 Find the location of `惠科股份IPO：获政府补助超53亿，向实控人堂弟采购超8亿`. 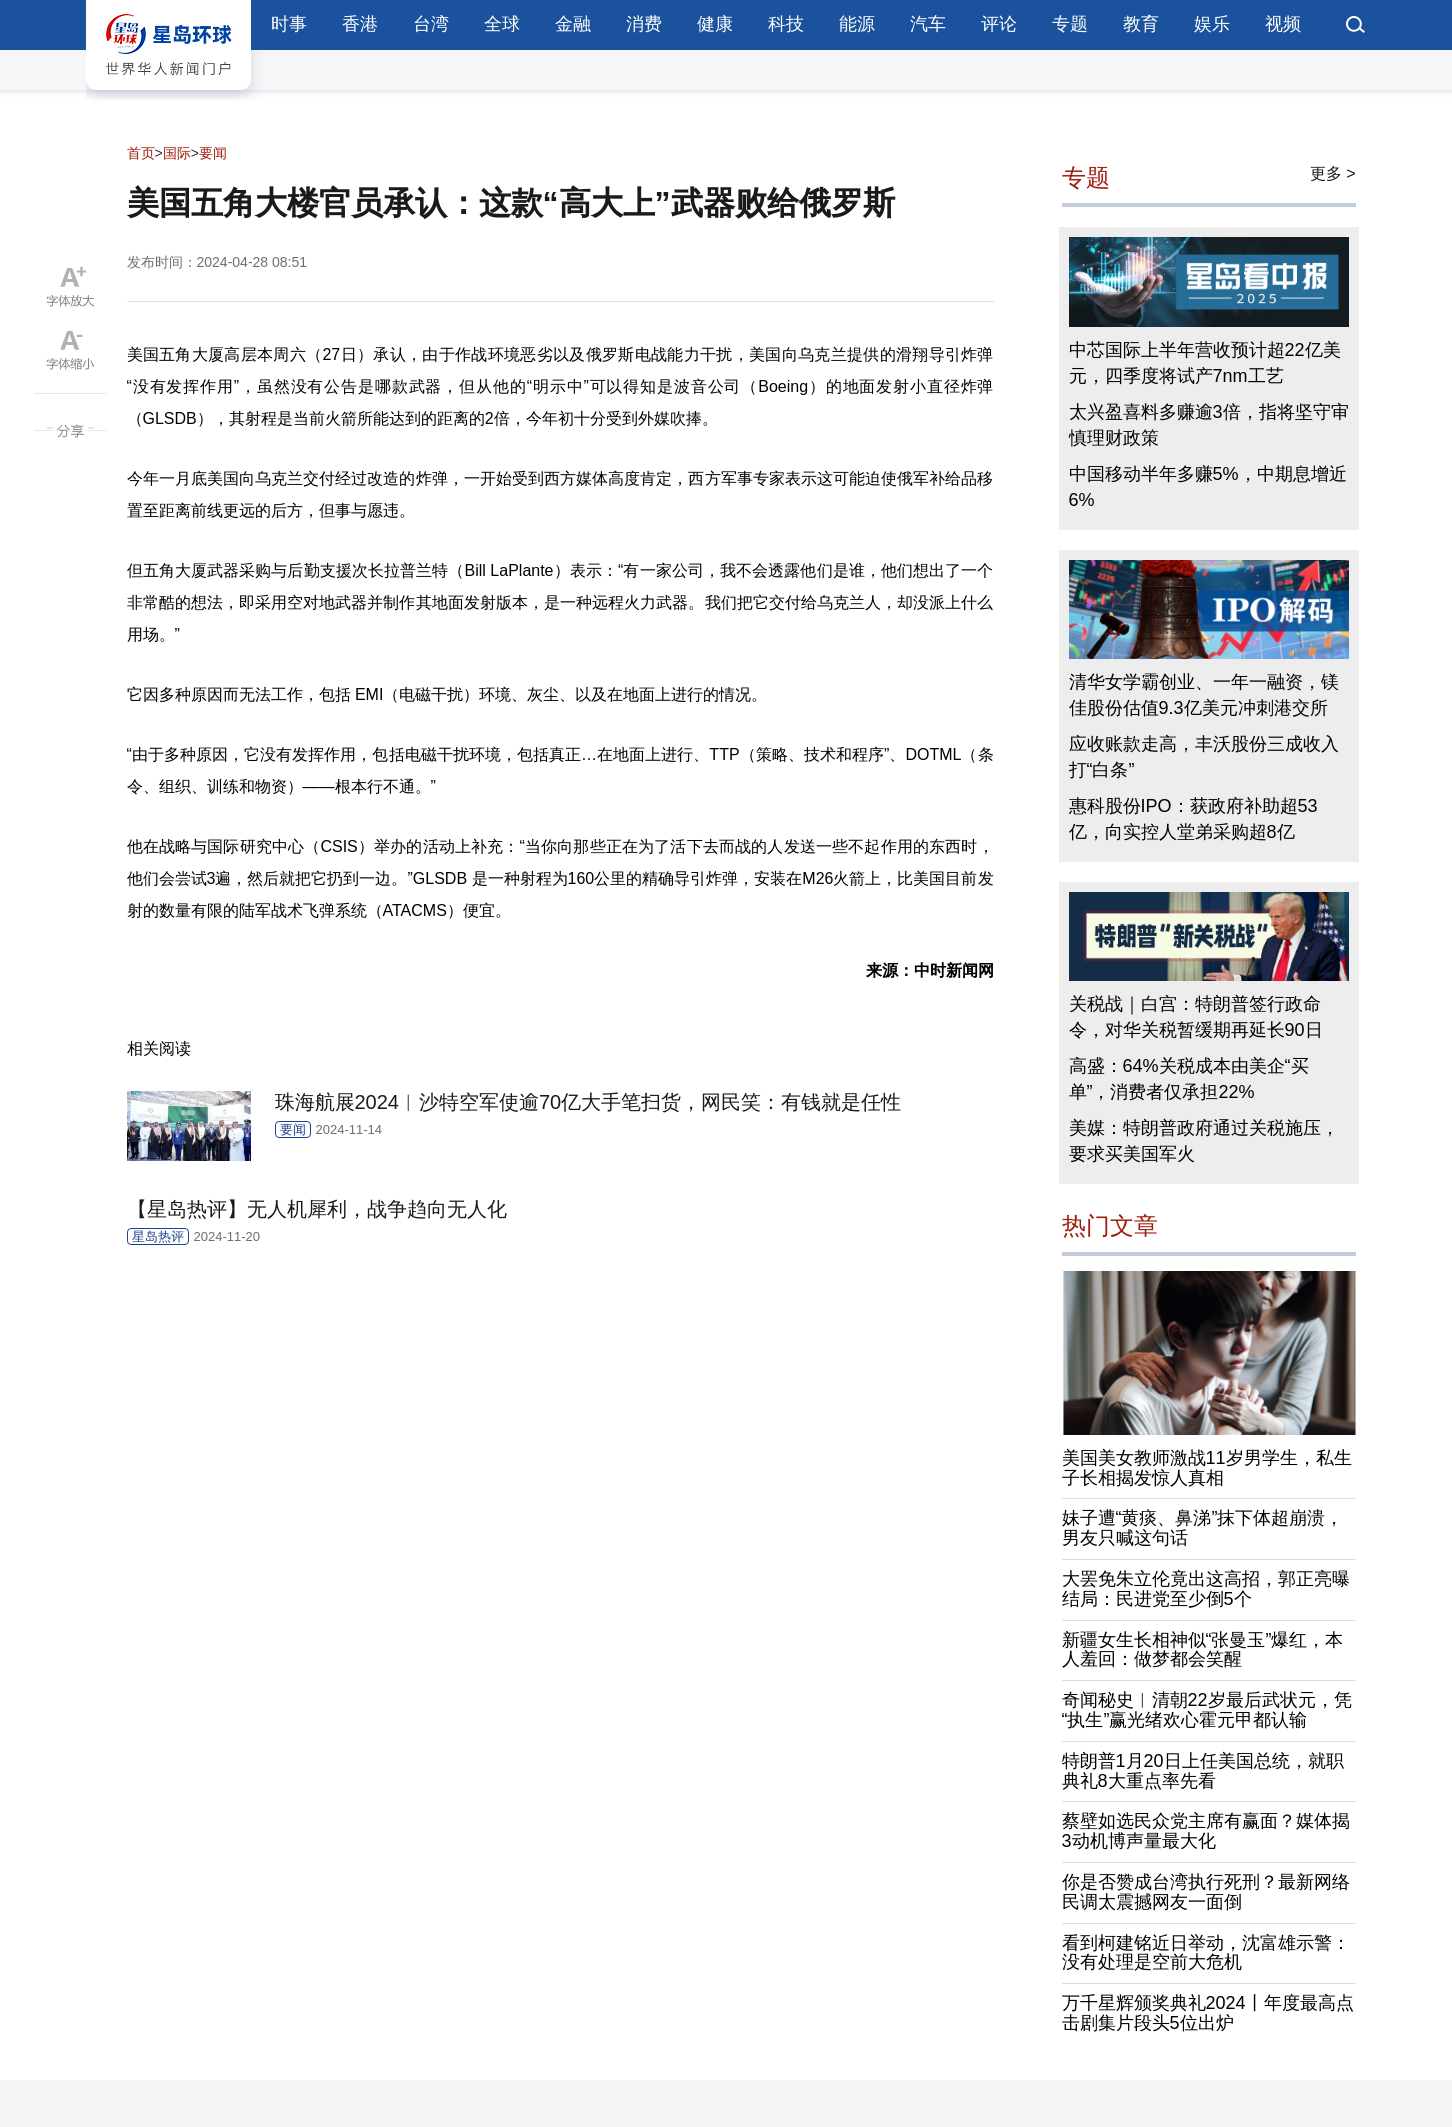

惠科股份IPO：获政府补助超53亿，向实控人堂弟采购超8亿 is located at coordinates (1193, 819).